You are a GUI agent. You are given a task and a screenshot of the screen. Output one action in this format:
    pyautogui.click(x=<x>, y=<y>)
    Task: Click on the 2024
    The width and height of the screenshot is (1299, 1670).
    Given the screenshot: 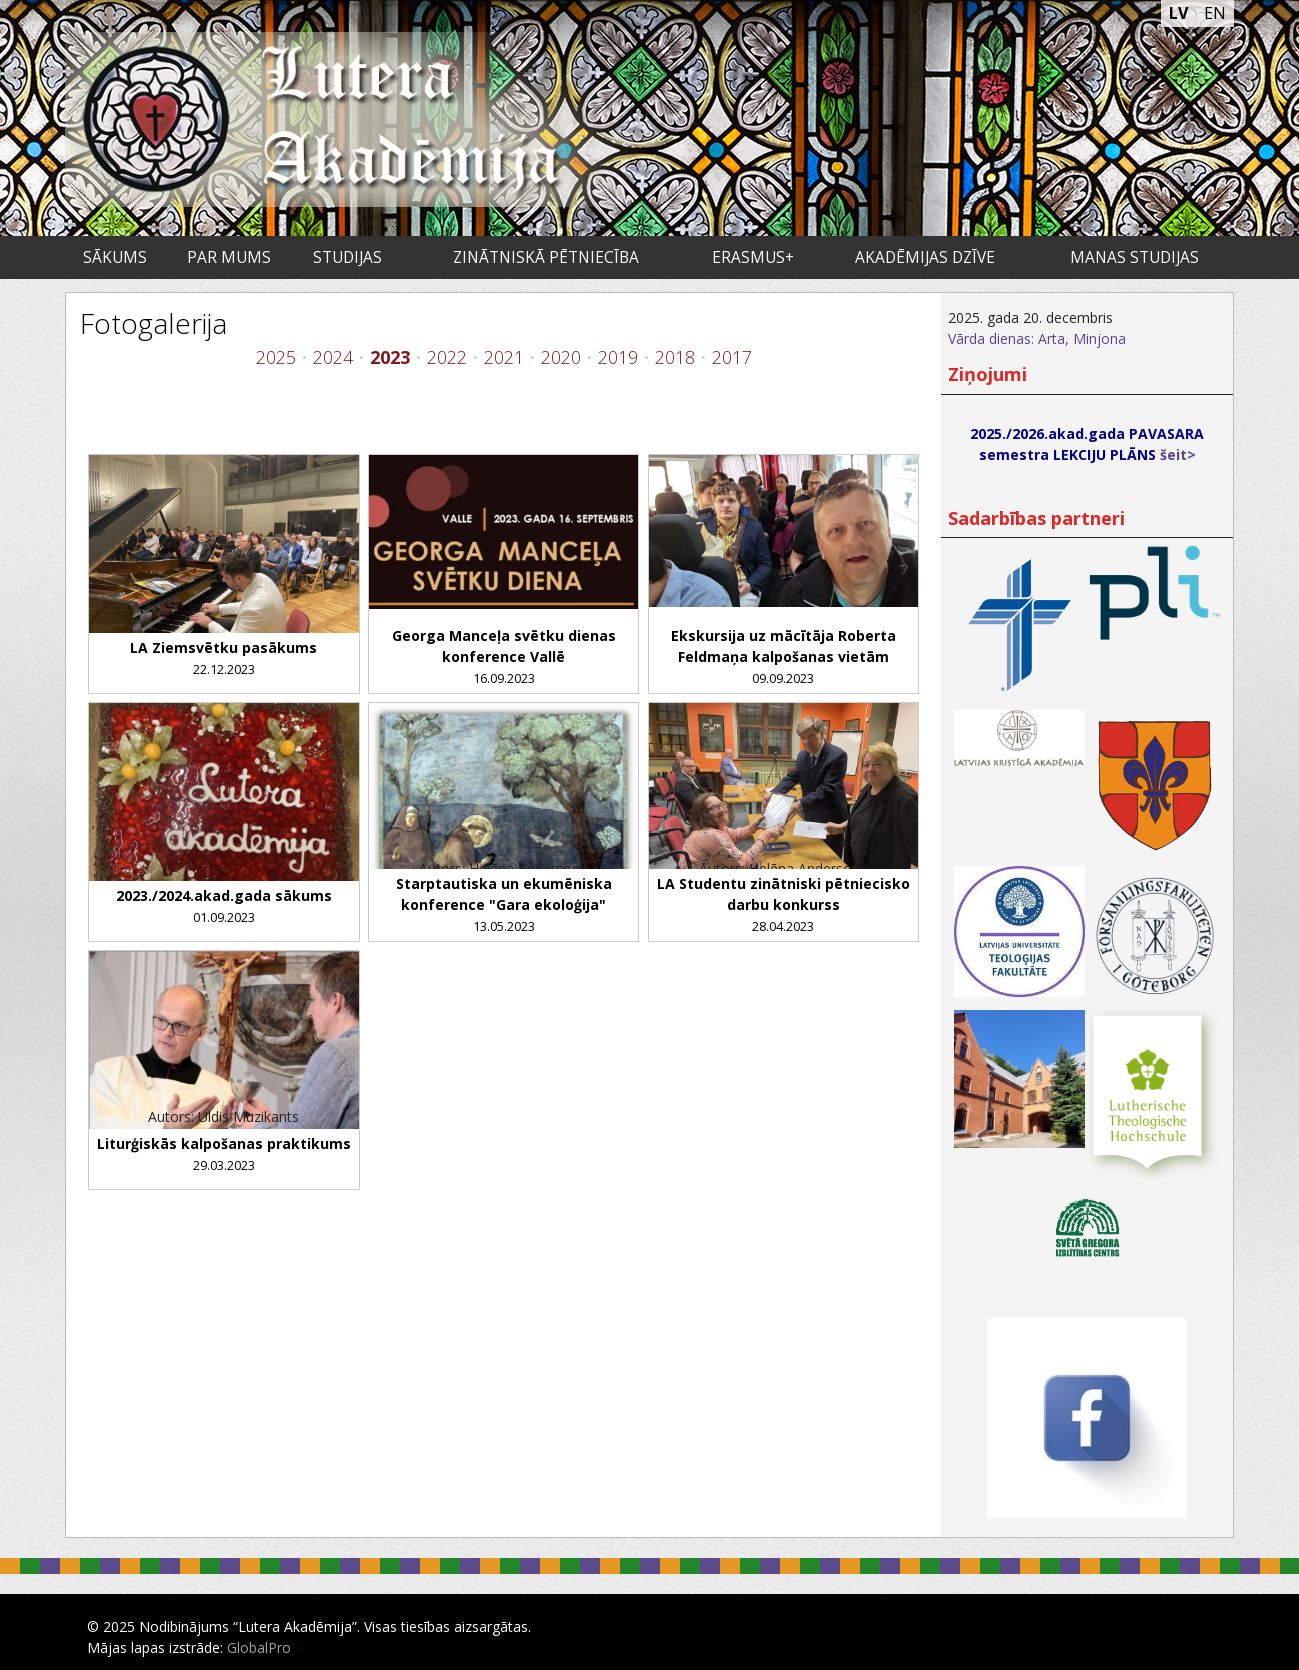 What is the action you would take?
    pyautogui.click(x=333, y=357)
    